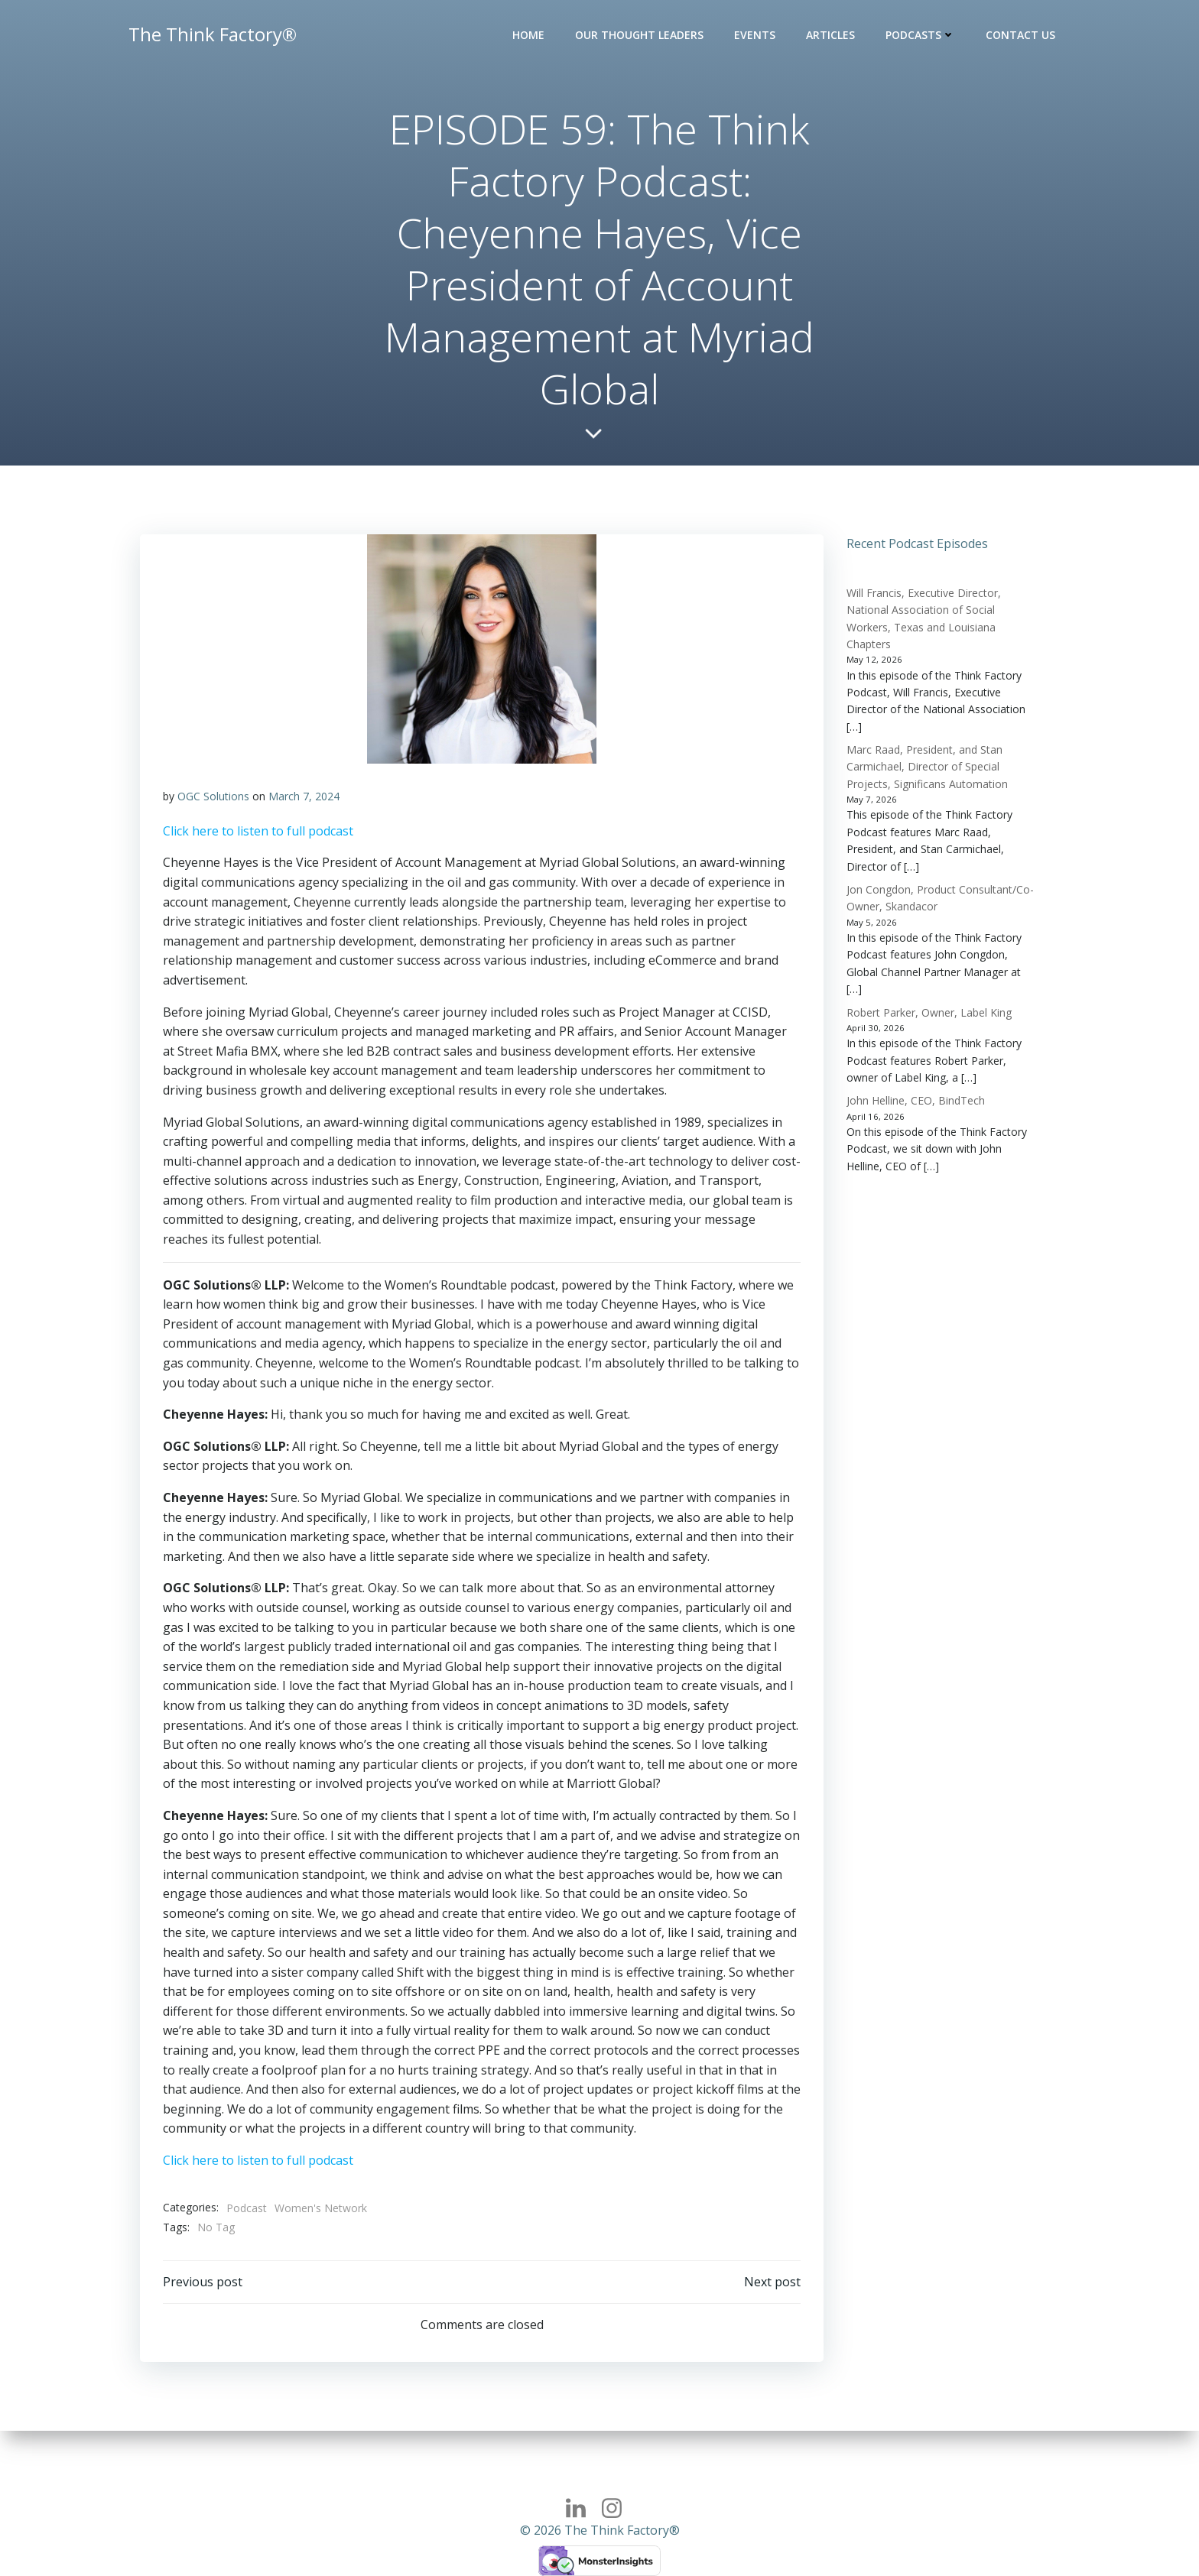  What do you see at coordinates (927, 766) in the screenshot?
I see `Marc Raad, President, and Stan Carmichael, Director of Special Projects, Significans Automation` at bounding box center [927, 766].